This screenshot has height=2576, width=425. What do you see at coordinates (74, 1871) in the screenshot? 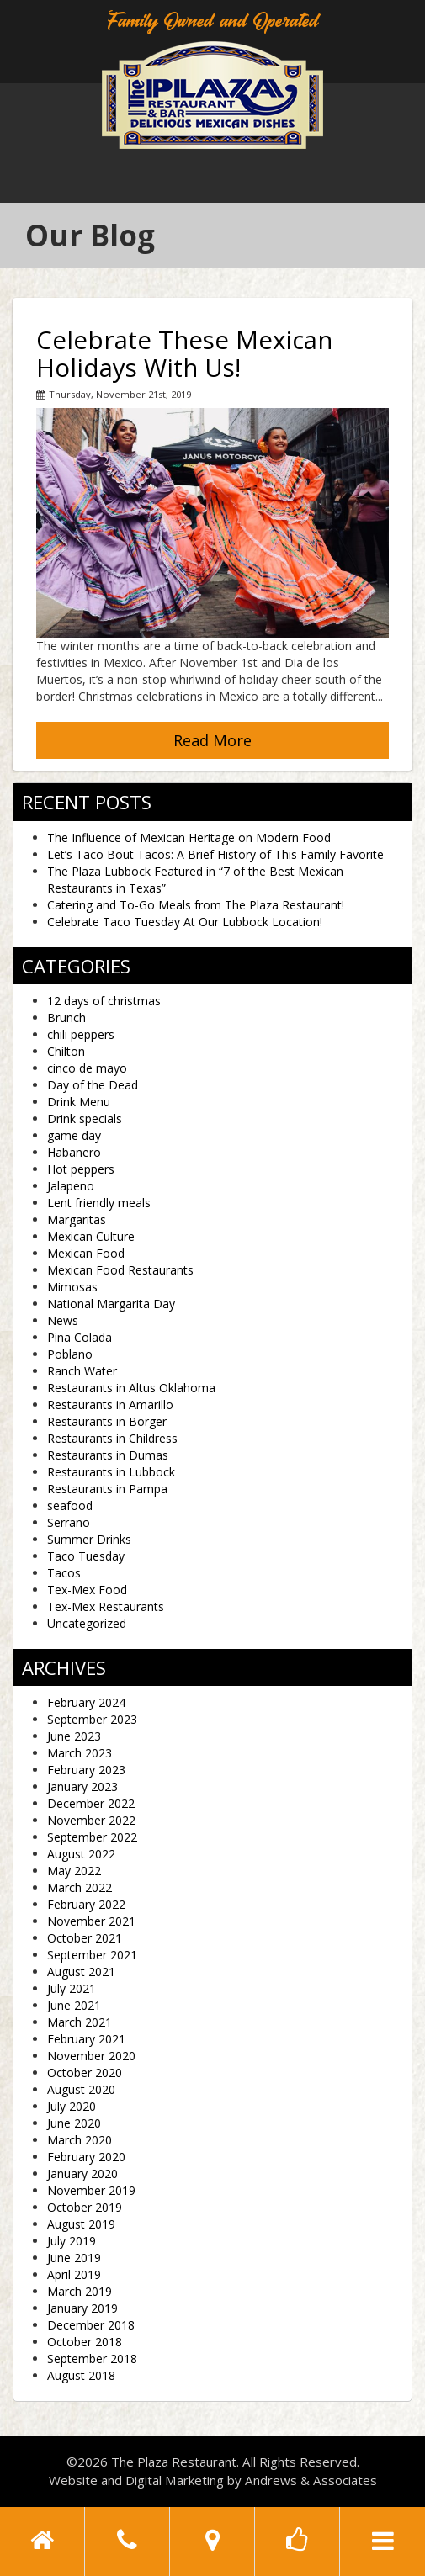
I see `May 2022` at bounding box center [74, 1871].